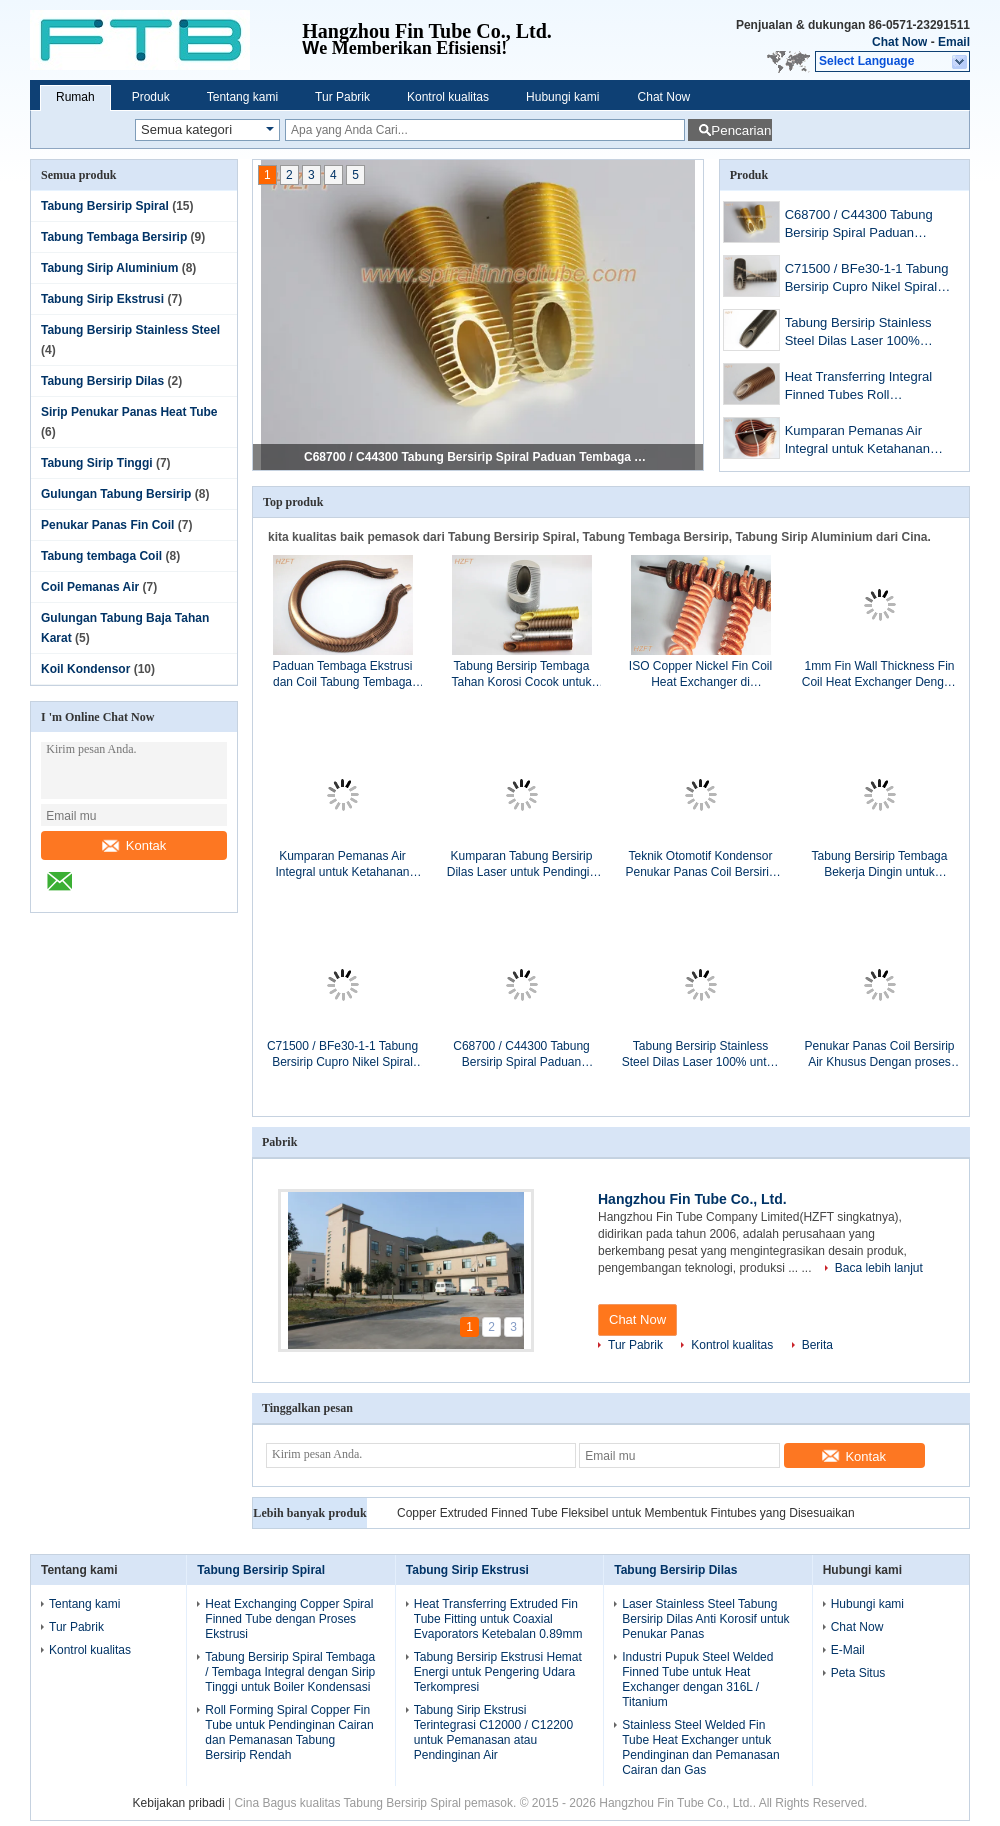  What do you see at coordinates (343, 674) in the screenshot?
I see `Paduan Tembaga Ekstrusi dan Coil Tabung Tembaga untuk Boiler Pemanas Air` at bounding box center [343, 674].